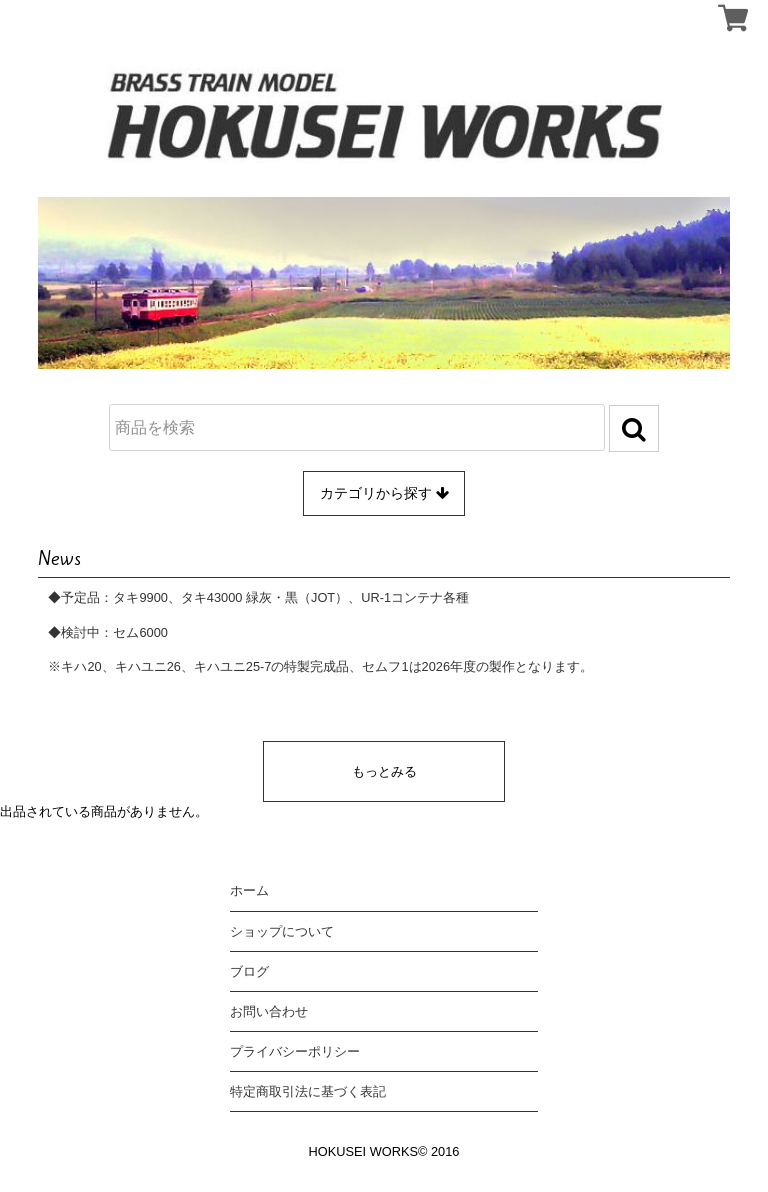 The height and width of the screenshot is (1192, 768). What do you see at coordinates (295, 1051) in the screenshot?
I see `プライバシーポリシー` at bounding box center [295, 1051].